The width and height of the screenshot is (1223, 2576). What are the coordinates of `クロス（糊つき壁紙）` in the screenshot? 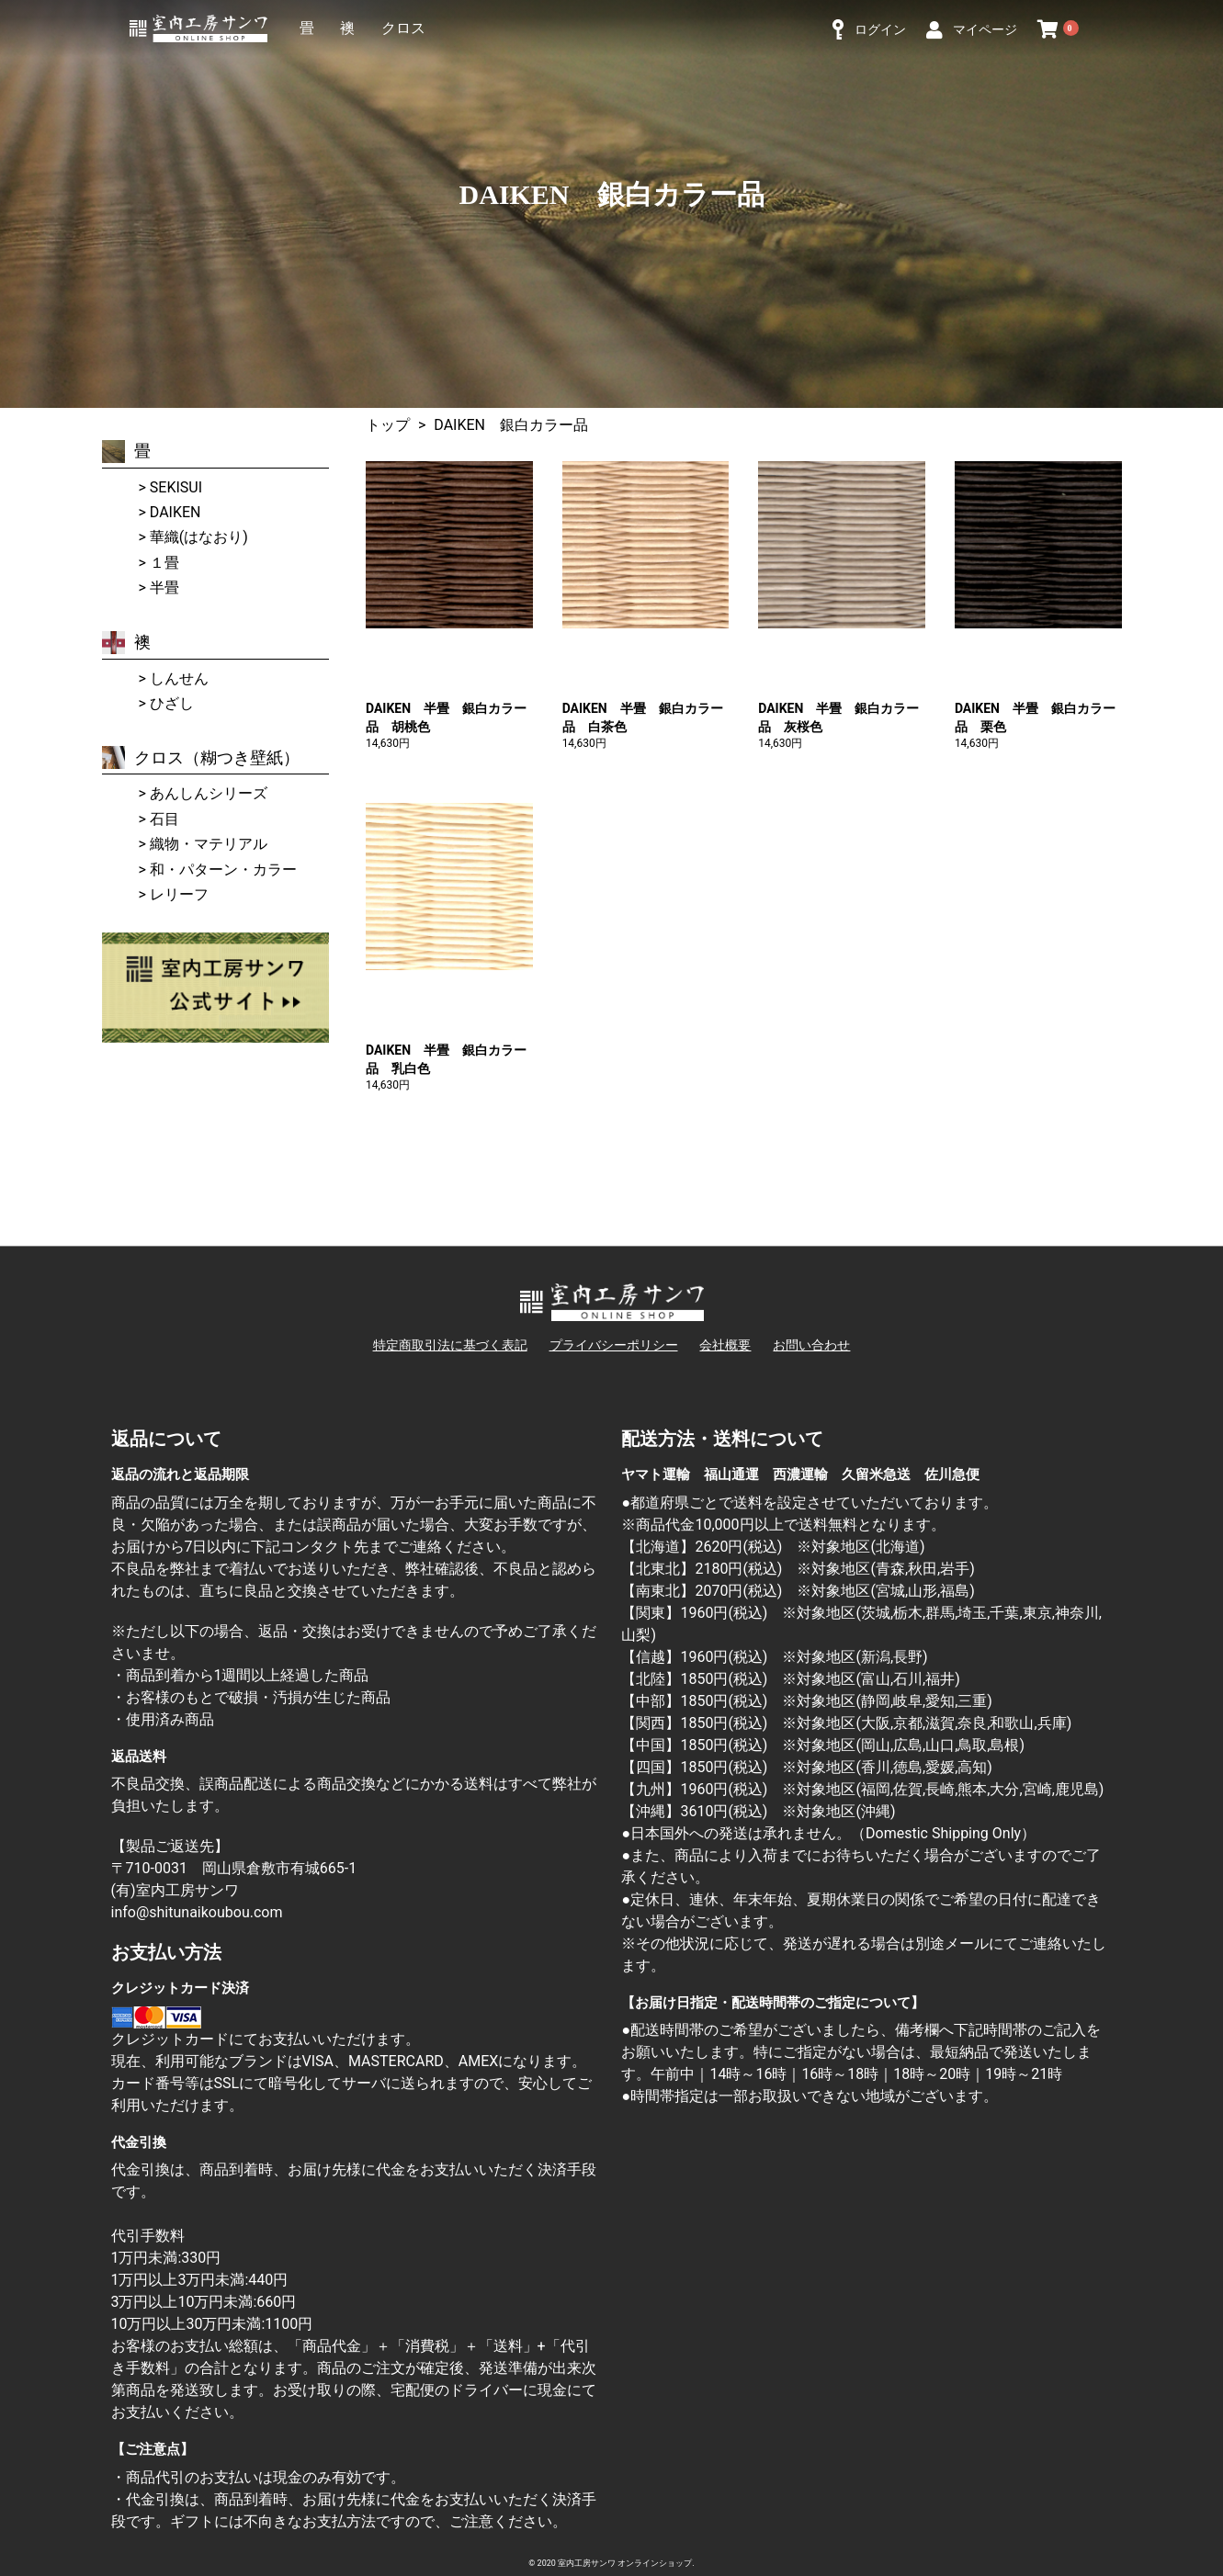 It's located at (201, 757).